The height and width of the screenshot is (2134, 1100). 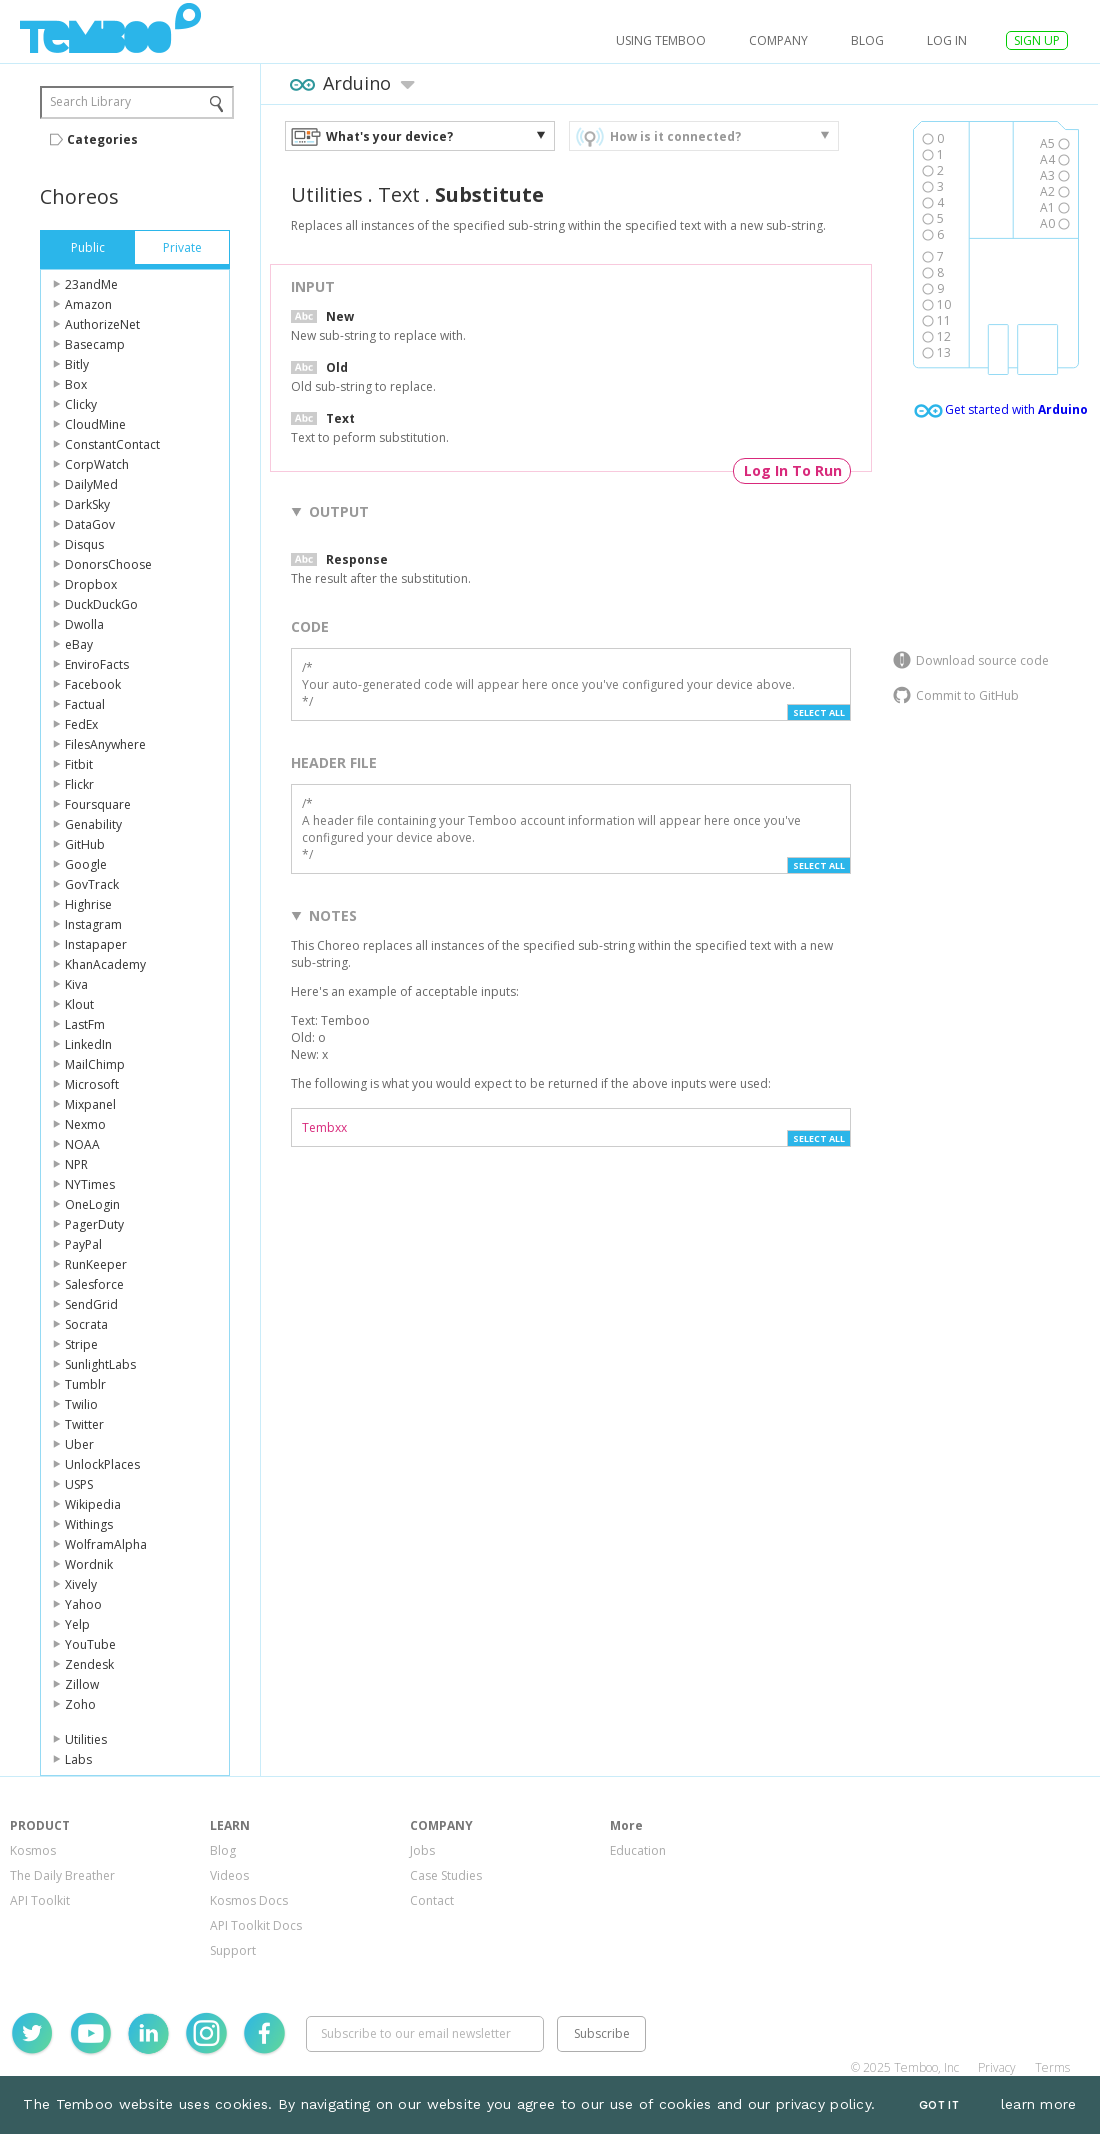 What do you see at coordinates (93, 824) in the screenshot?
I see `Genability` at bounding box center [93, 824].